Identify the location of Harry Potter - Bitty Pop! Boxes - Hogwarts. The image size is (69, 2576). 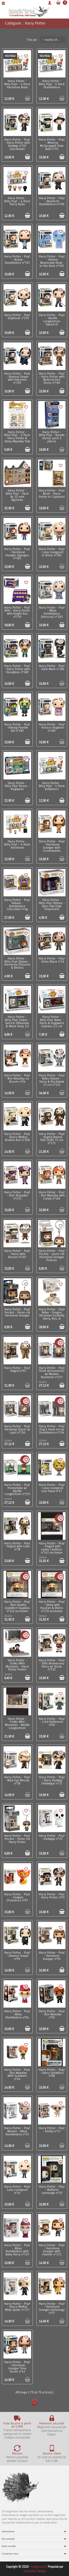
(17, 786).